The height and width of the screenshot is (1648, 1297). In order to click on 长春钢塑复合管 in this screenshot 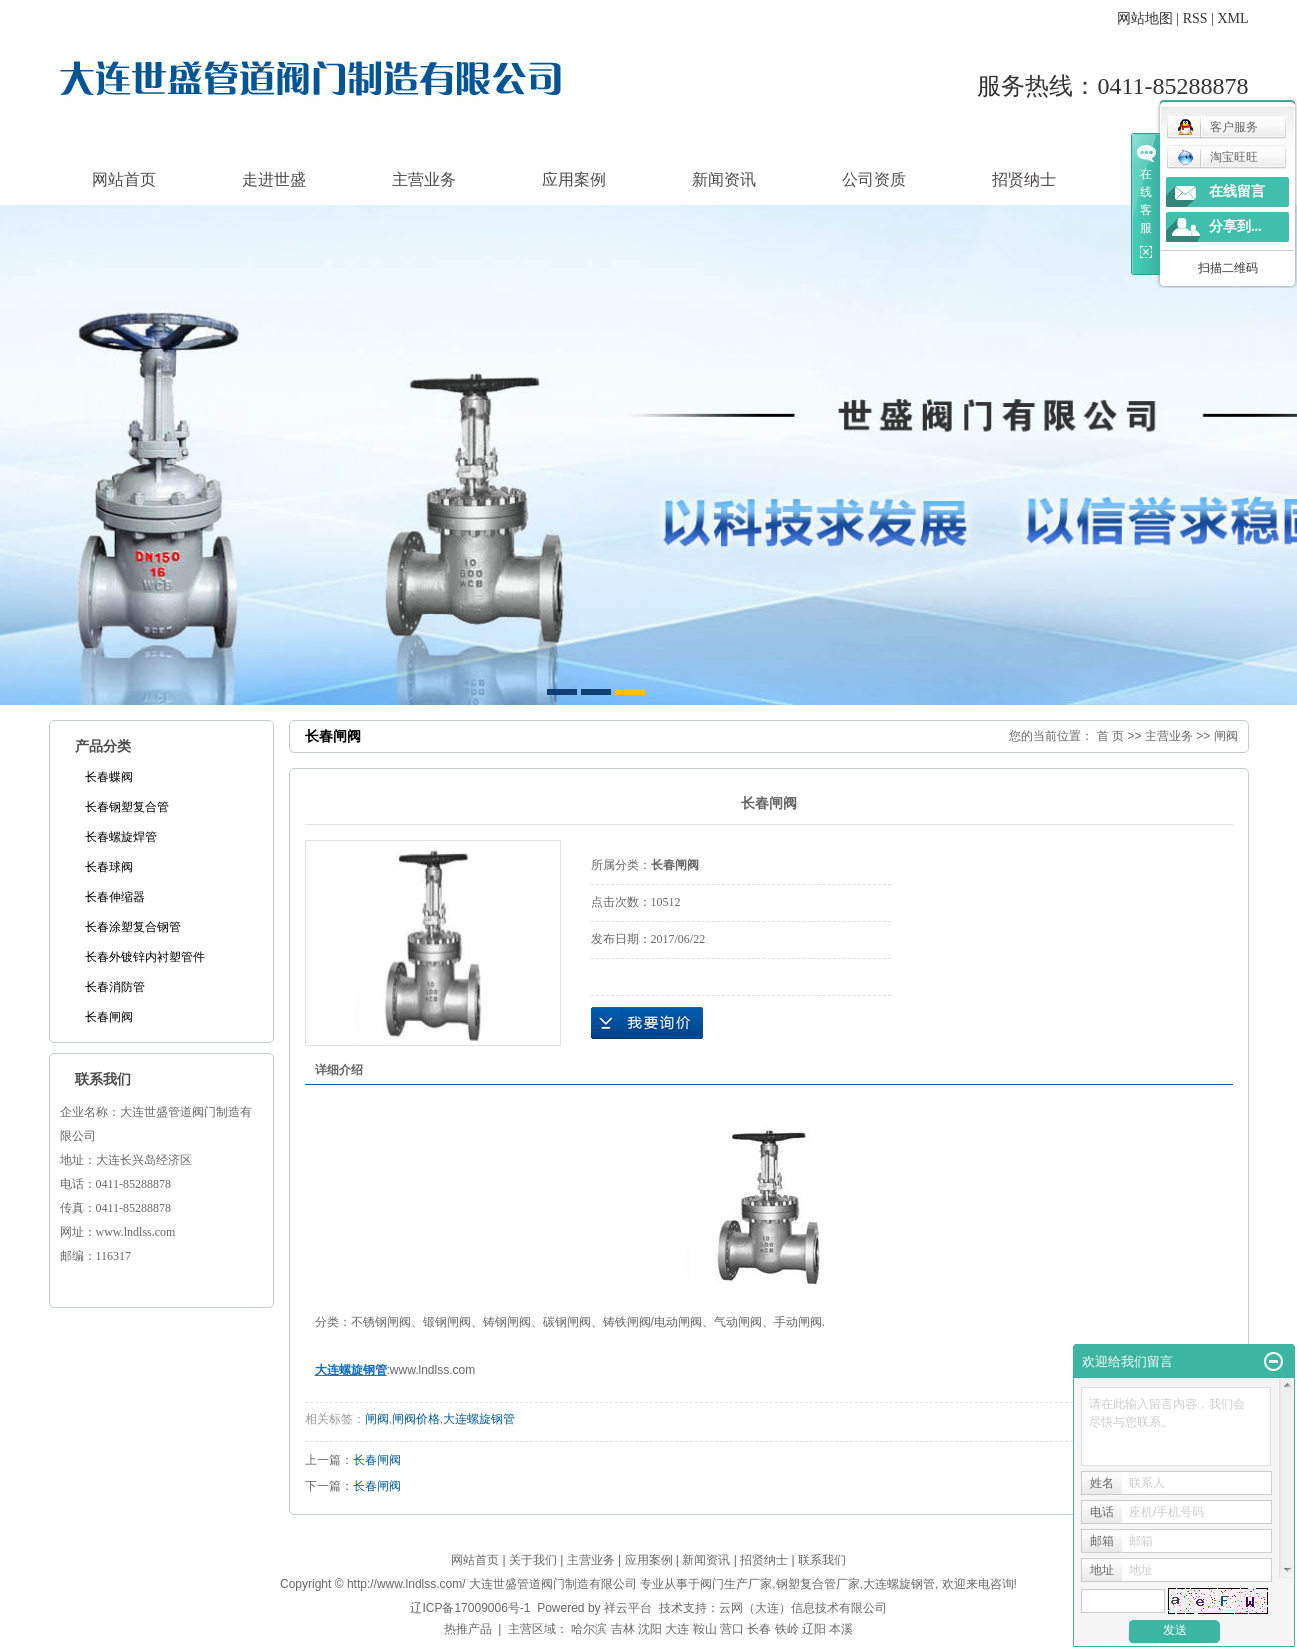, I will do `click(127, 807)`.